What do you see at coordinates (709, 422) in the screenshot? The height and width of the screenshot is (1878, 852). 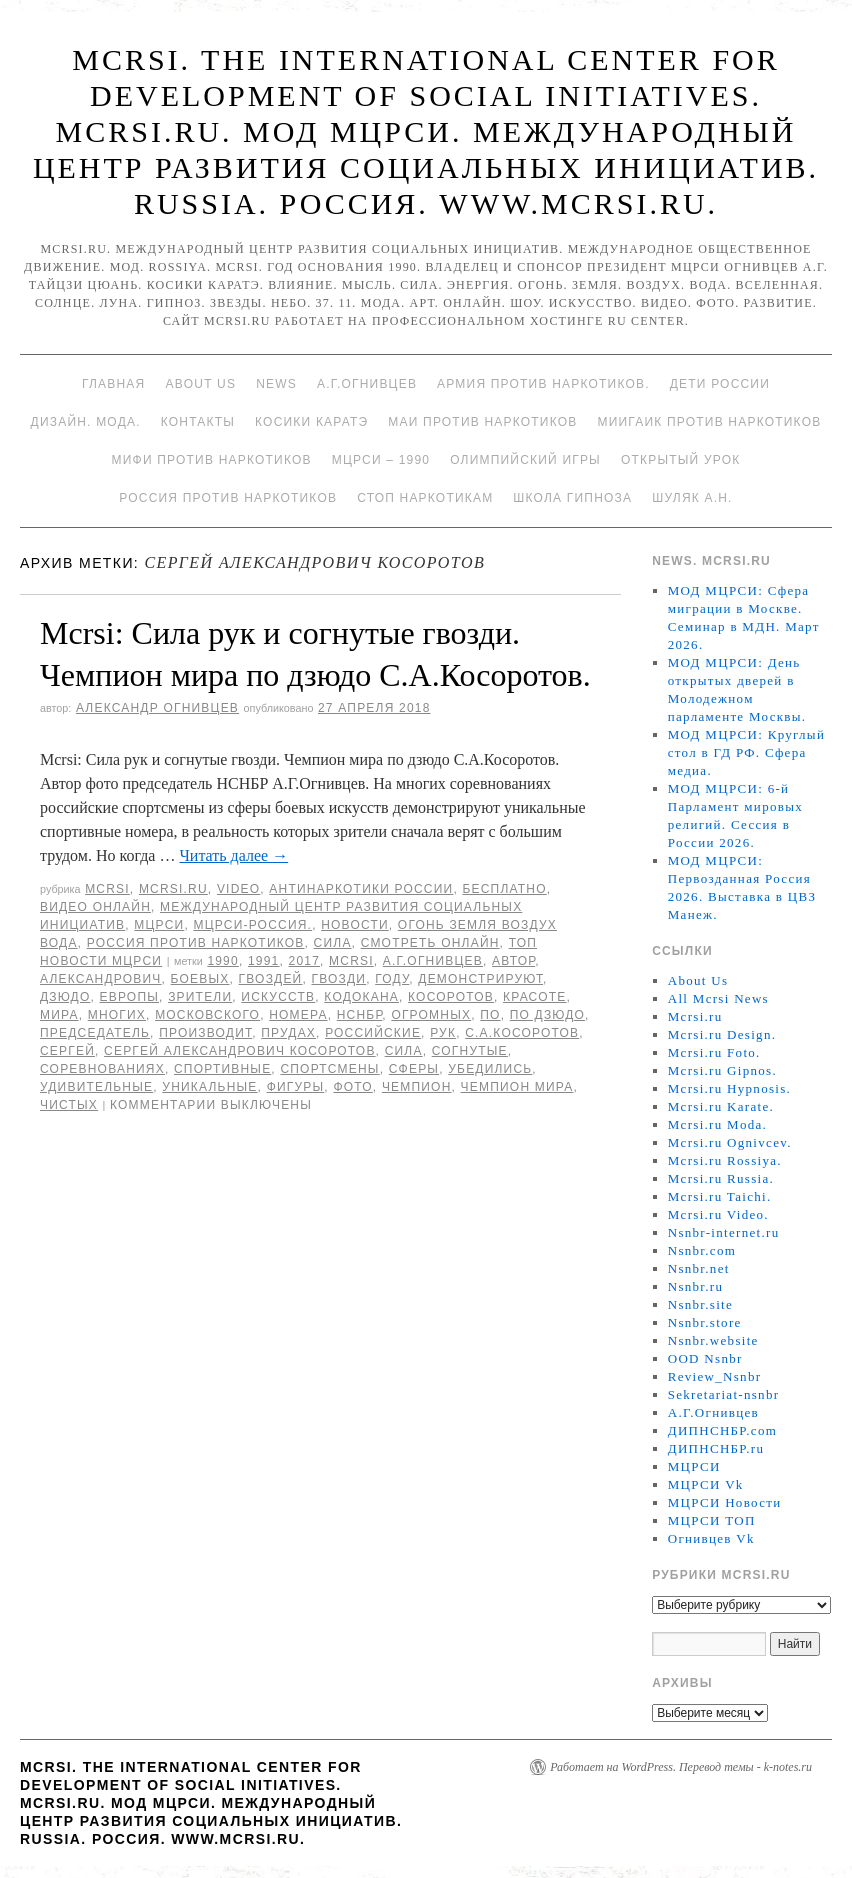 I see `МИИГАиК против наркотиков` at bounding box center [709, 422].